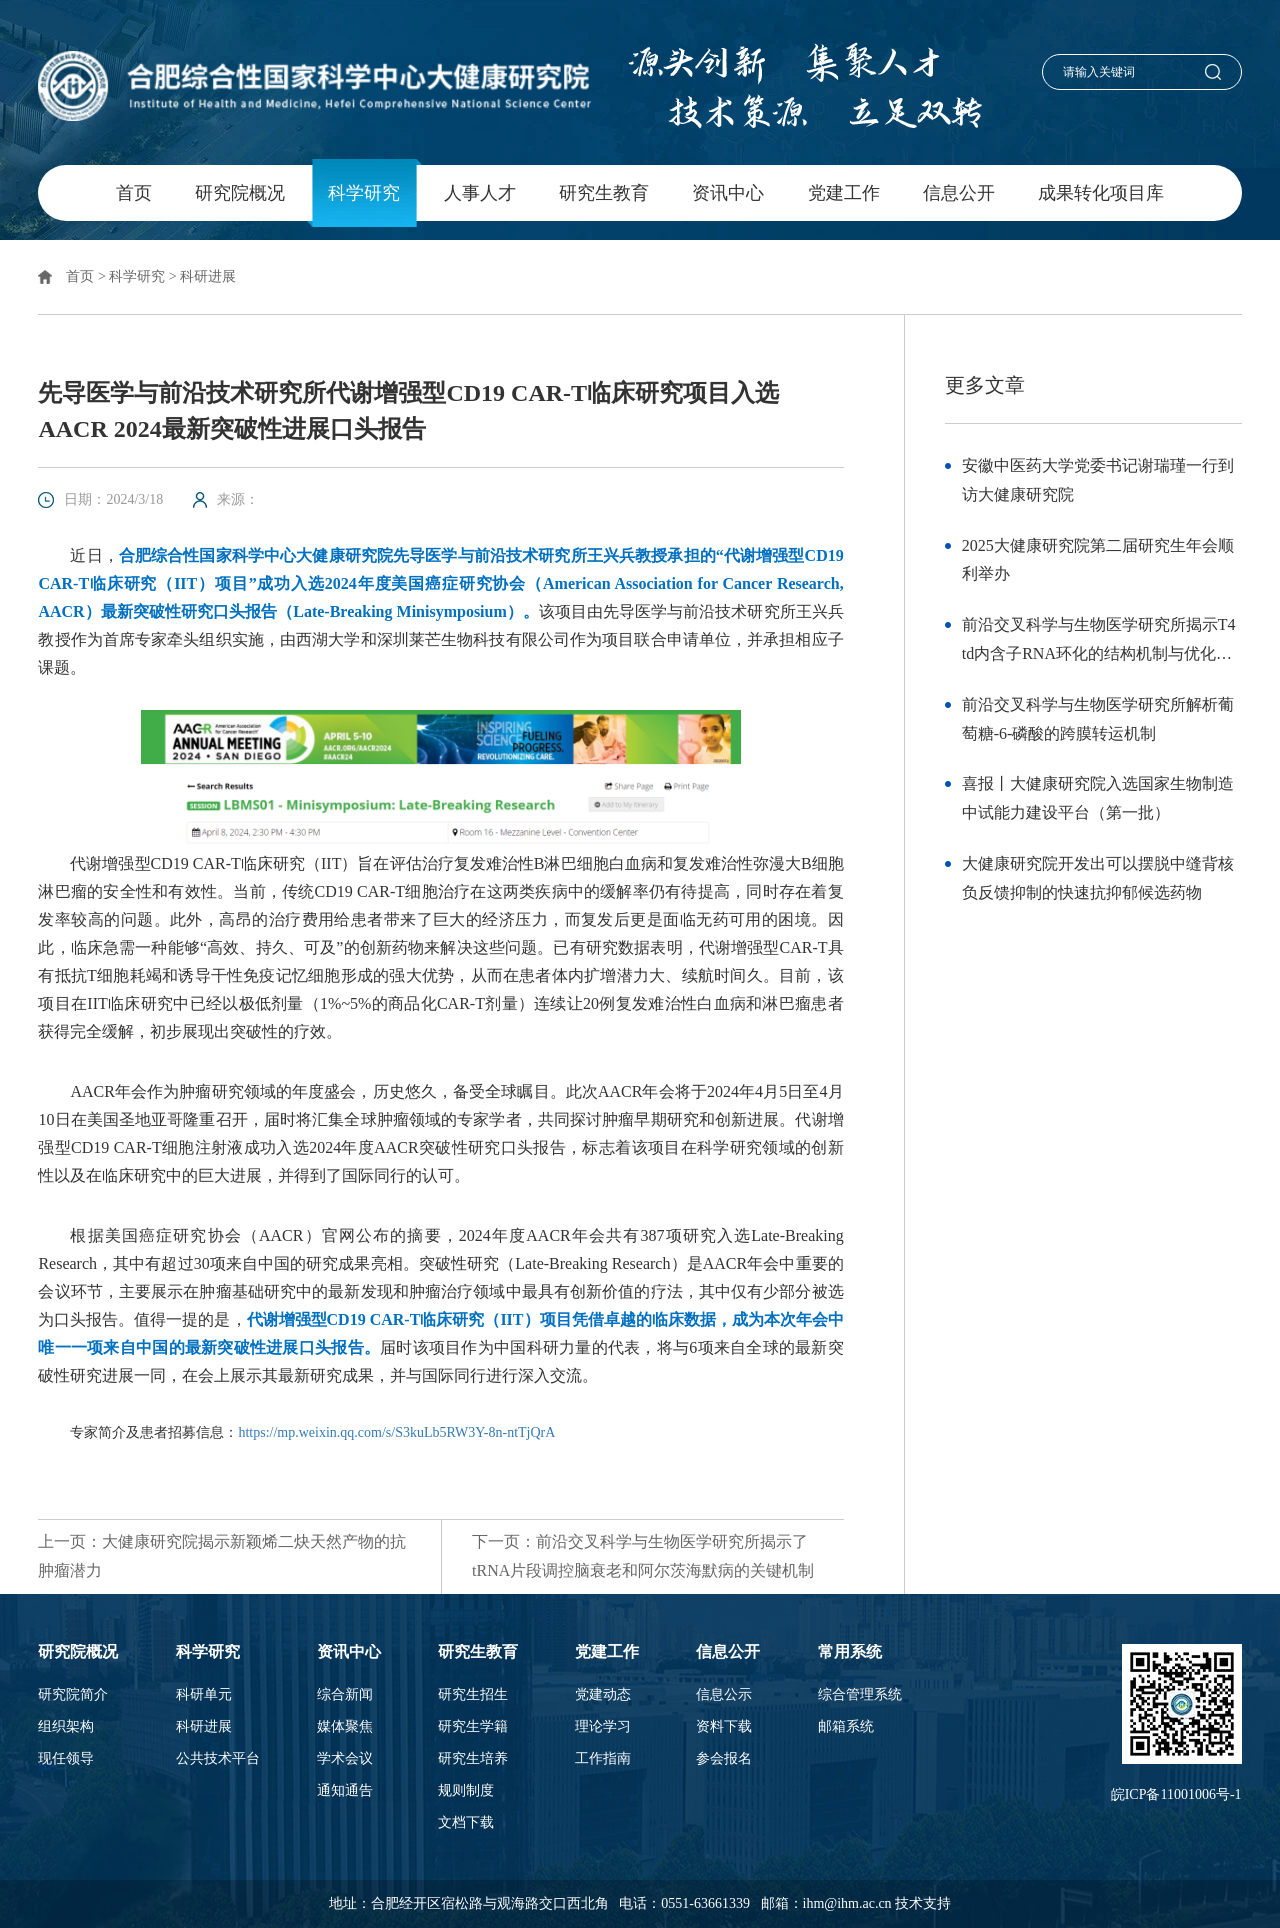 The height and width of the screenshot is (1928, 1280). I want to click on 科研进展, so click(208, 276).